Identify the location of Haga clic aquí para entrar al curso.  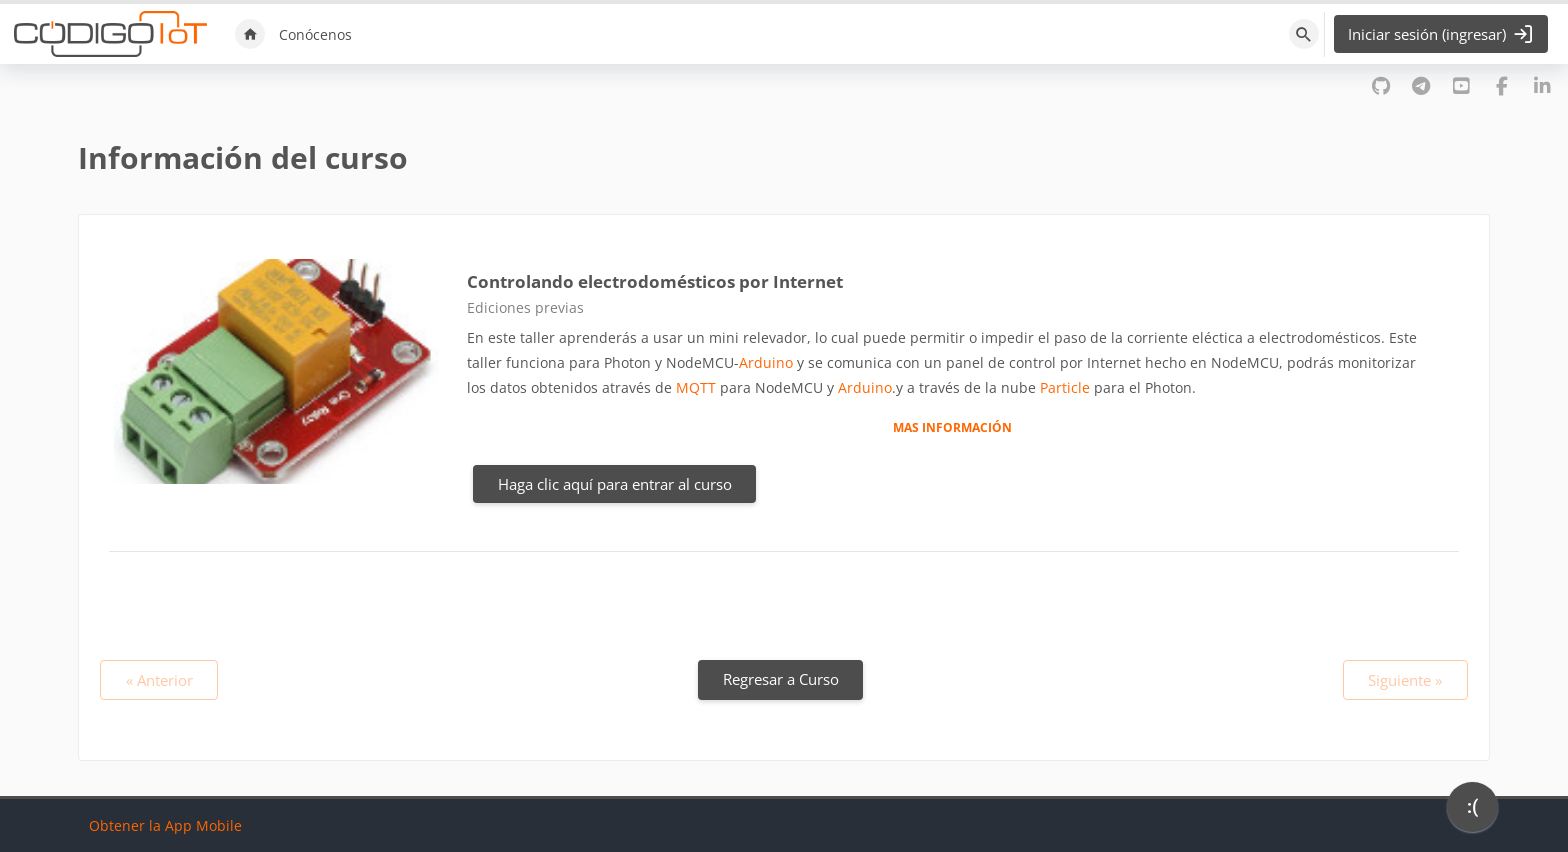
(615, 484).